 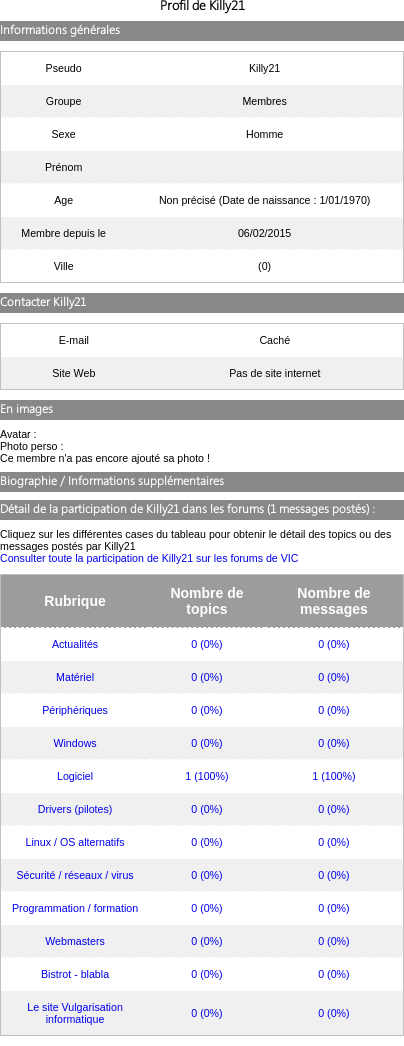 What do you see at coordinates (75, 644) in the screenshot?
I see `Actualités` at bounding box center [75, 644].